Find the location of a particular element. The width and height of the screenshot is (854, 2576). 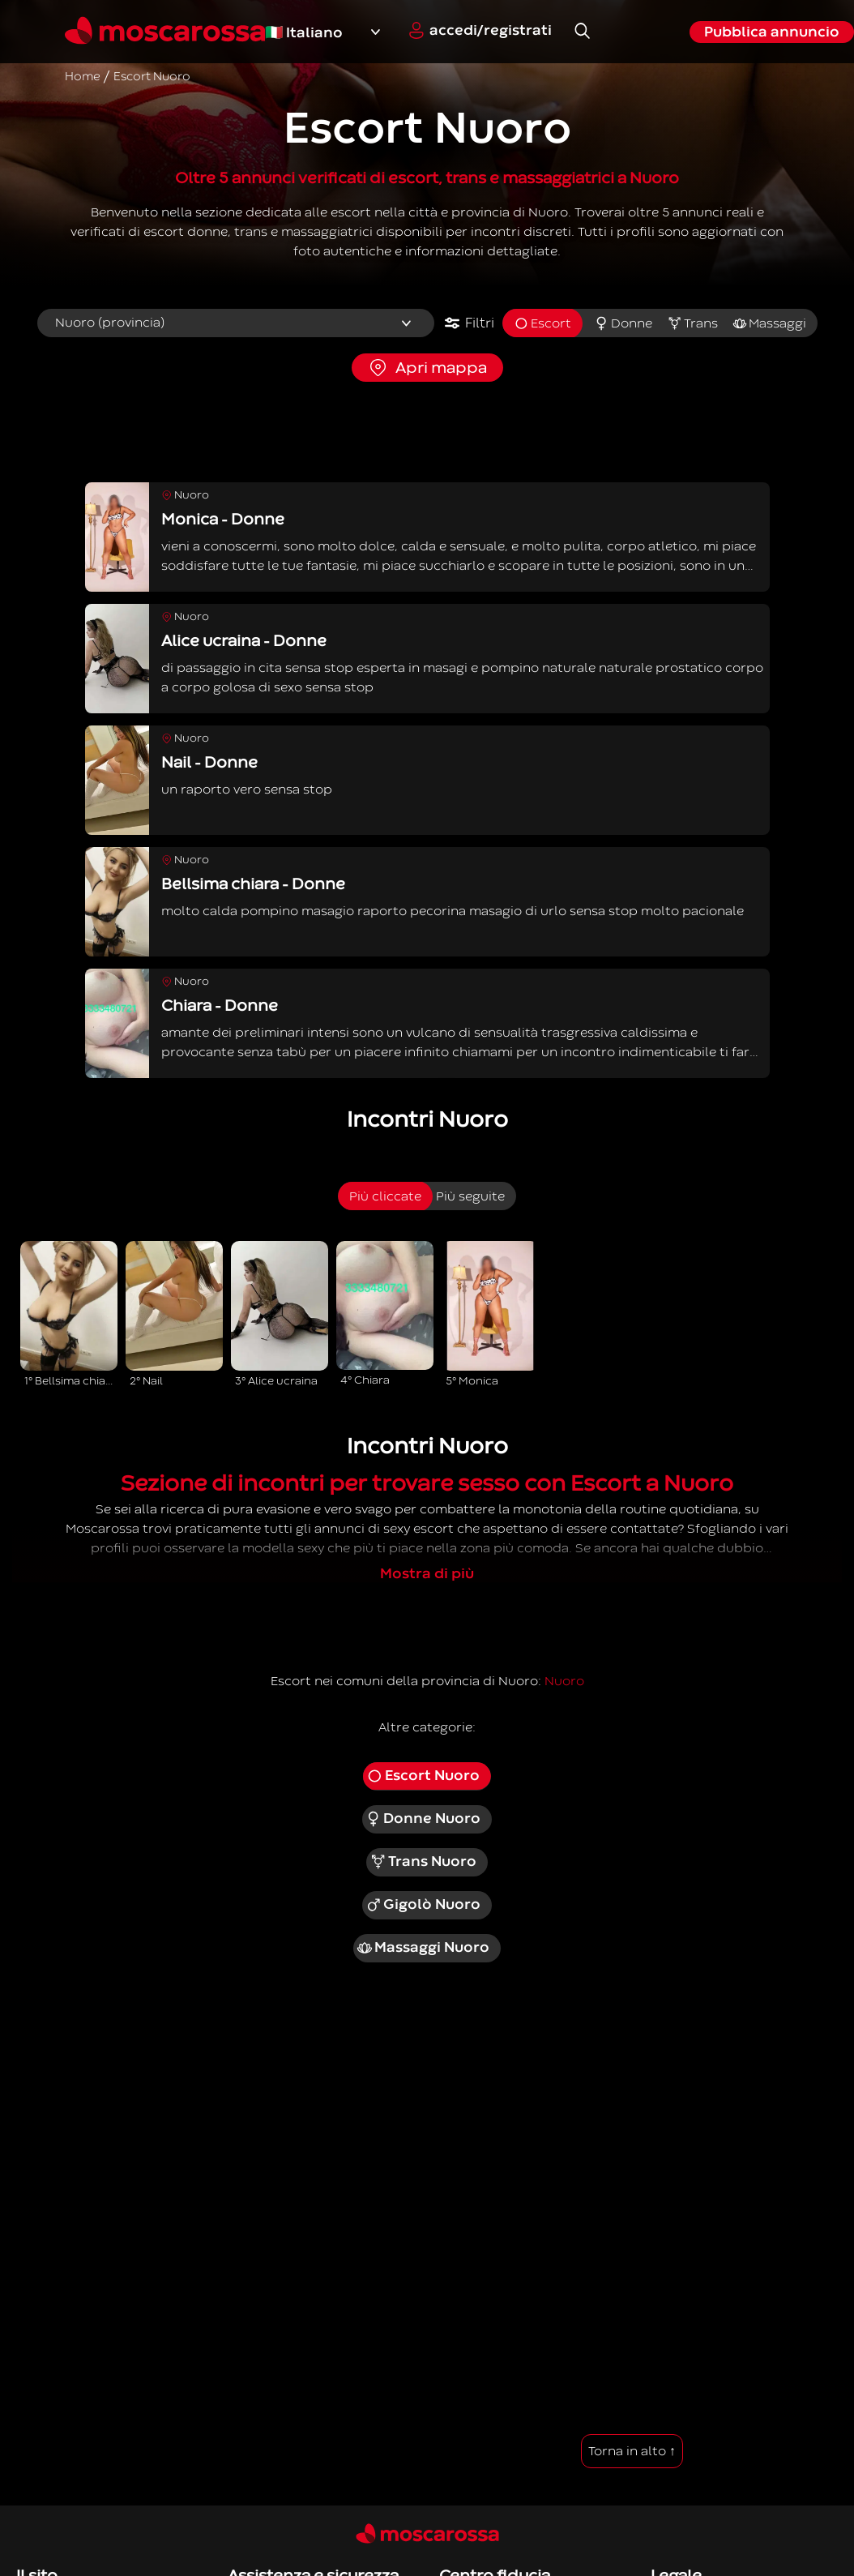

Torna in alto ↑ is located at coordinates (632, 2451).